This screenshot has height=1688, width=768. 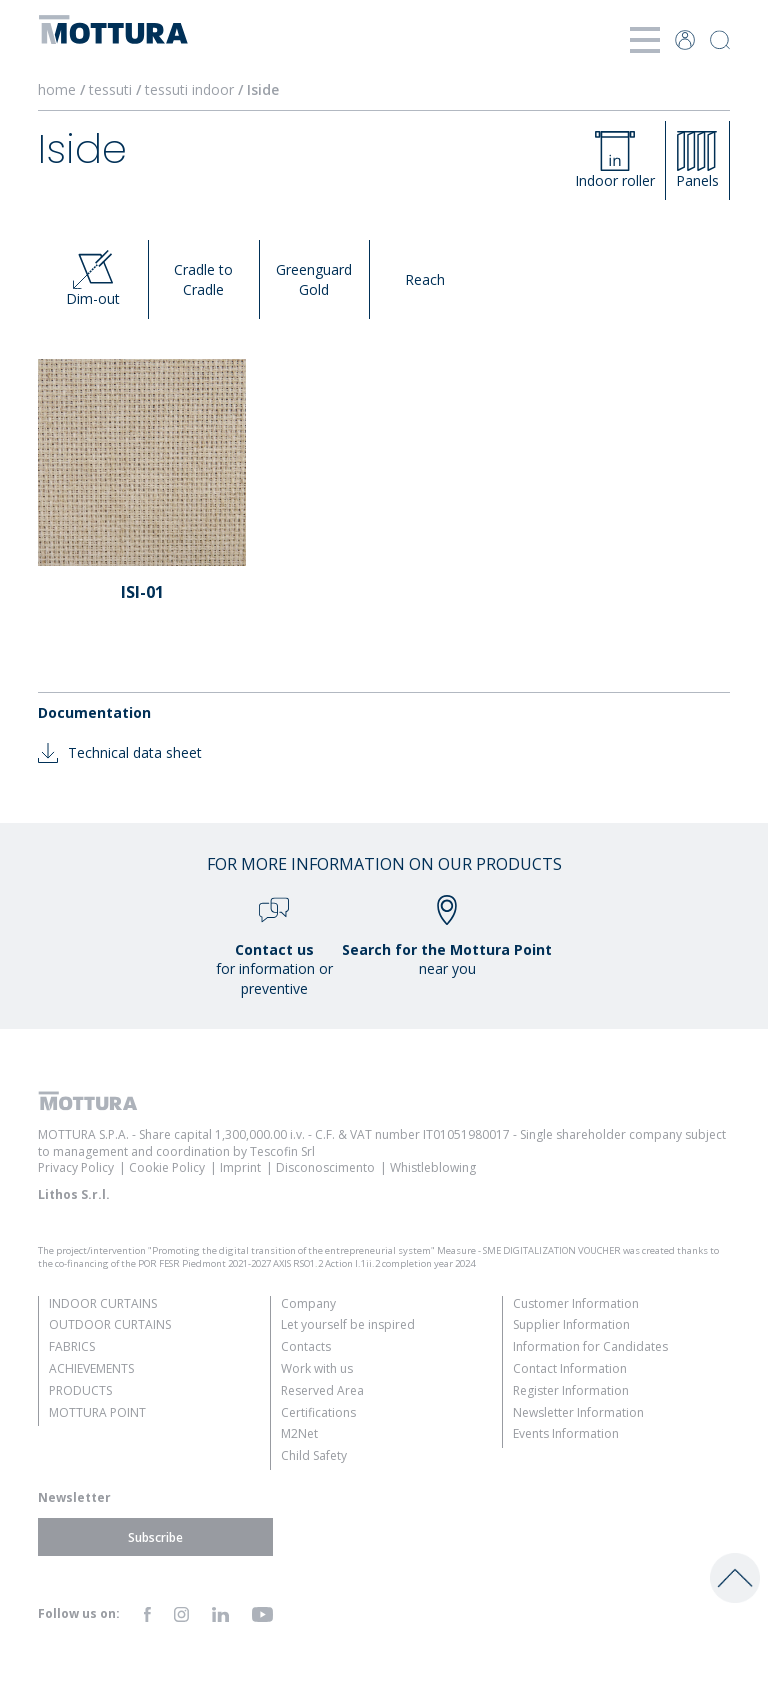 I want to click on Company, so click(x=308, y=1303).